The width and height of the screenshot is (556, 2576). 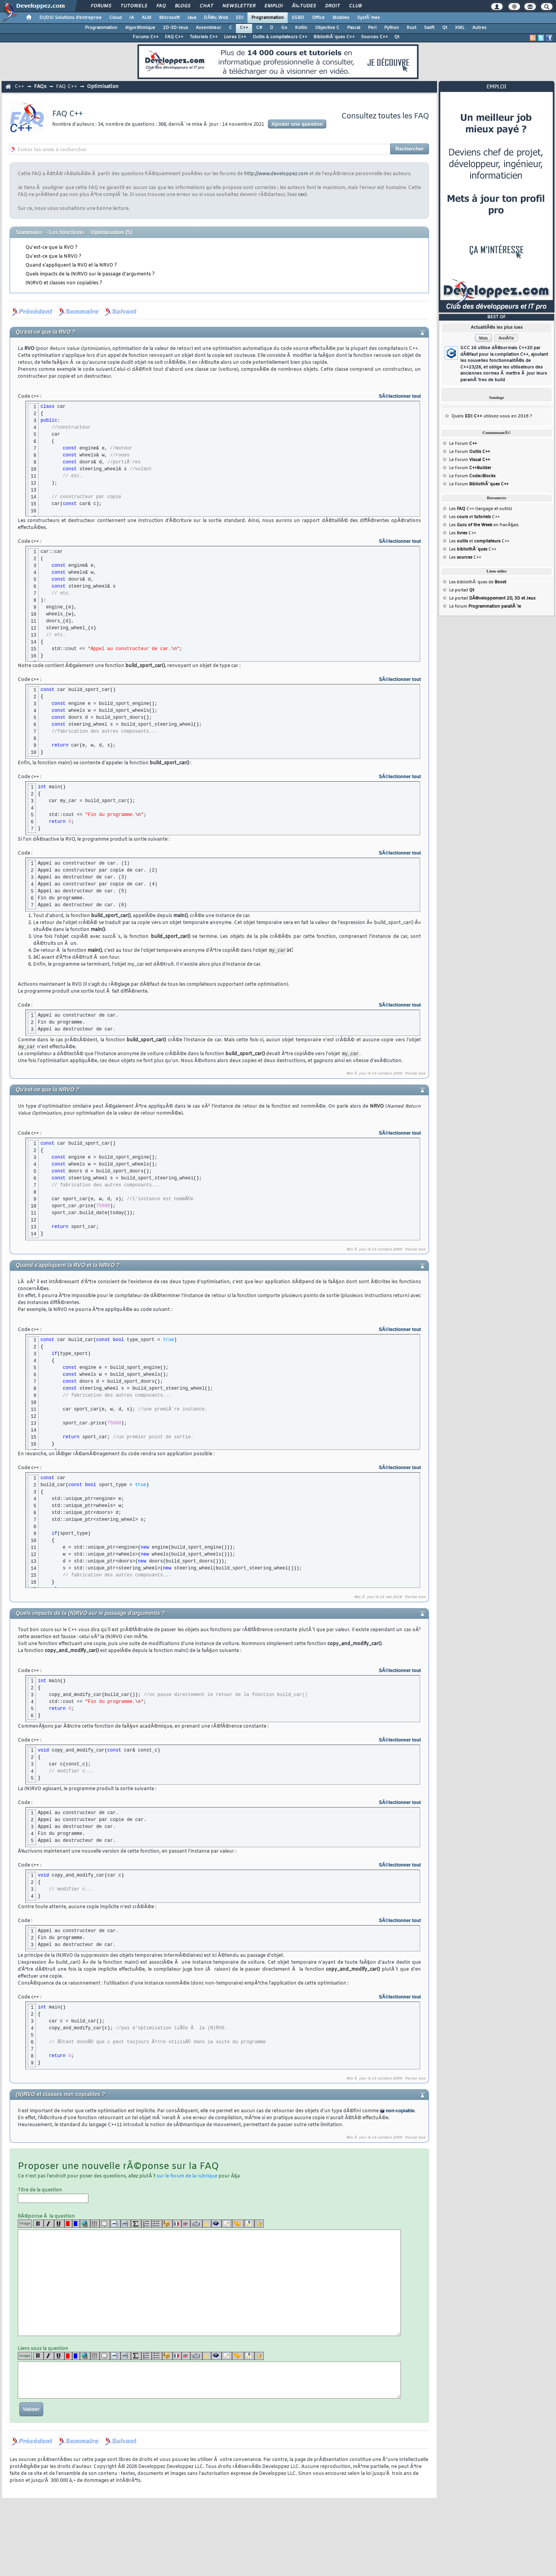 What do you see at coordinates (374, 37) in the screenshot?
I see `Sources C++` at bounding box center [374, 37].